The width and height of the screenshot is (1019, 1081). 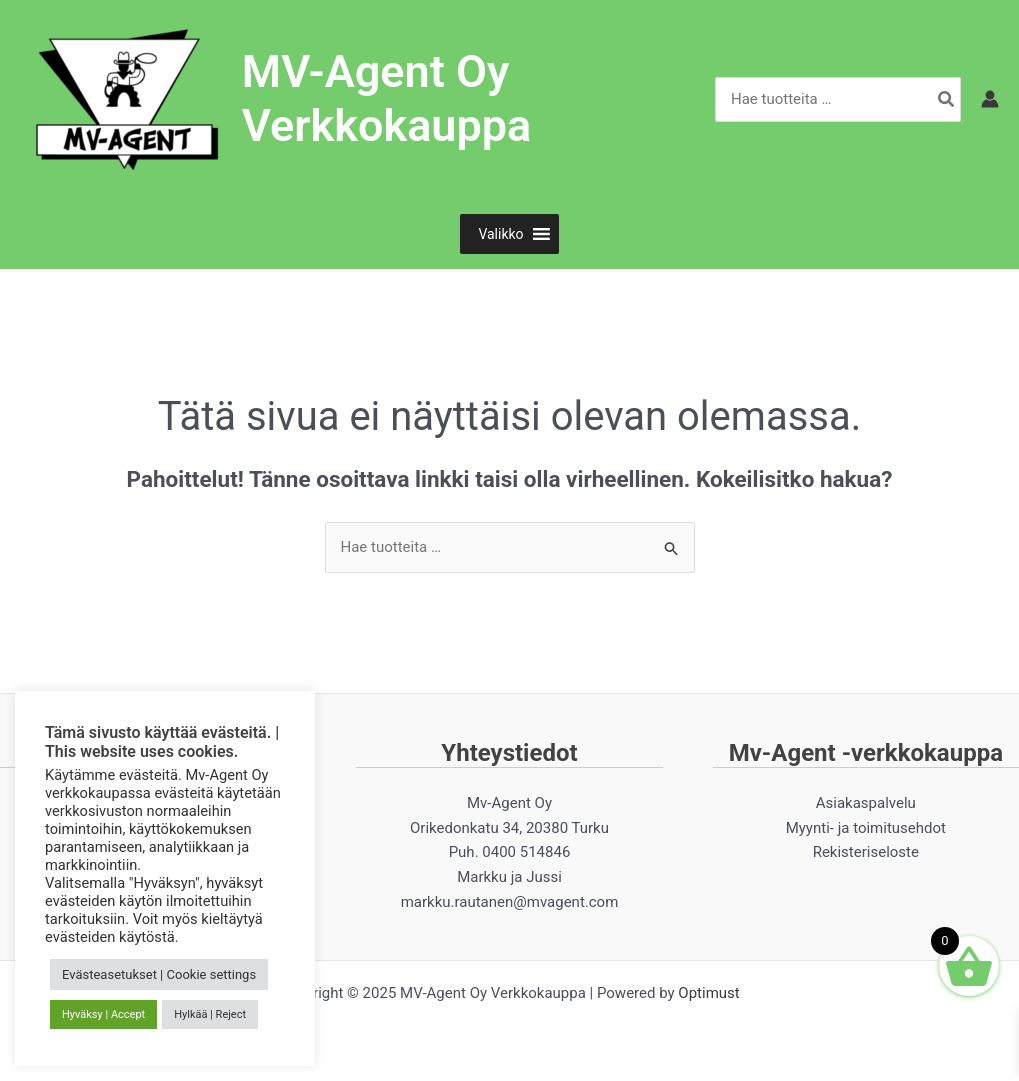 I want to click on Evästeasetukset | Cookie settings [button], so click(x=159, y=974).